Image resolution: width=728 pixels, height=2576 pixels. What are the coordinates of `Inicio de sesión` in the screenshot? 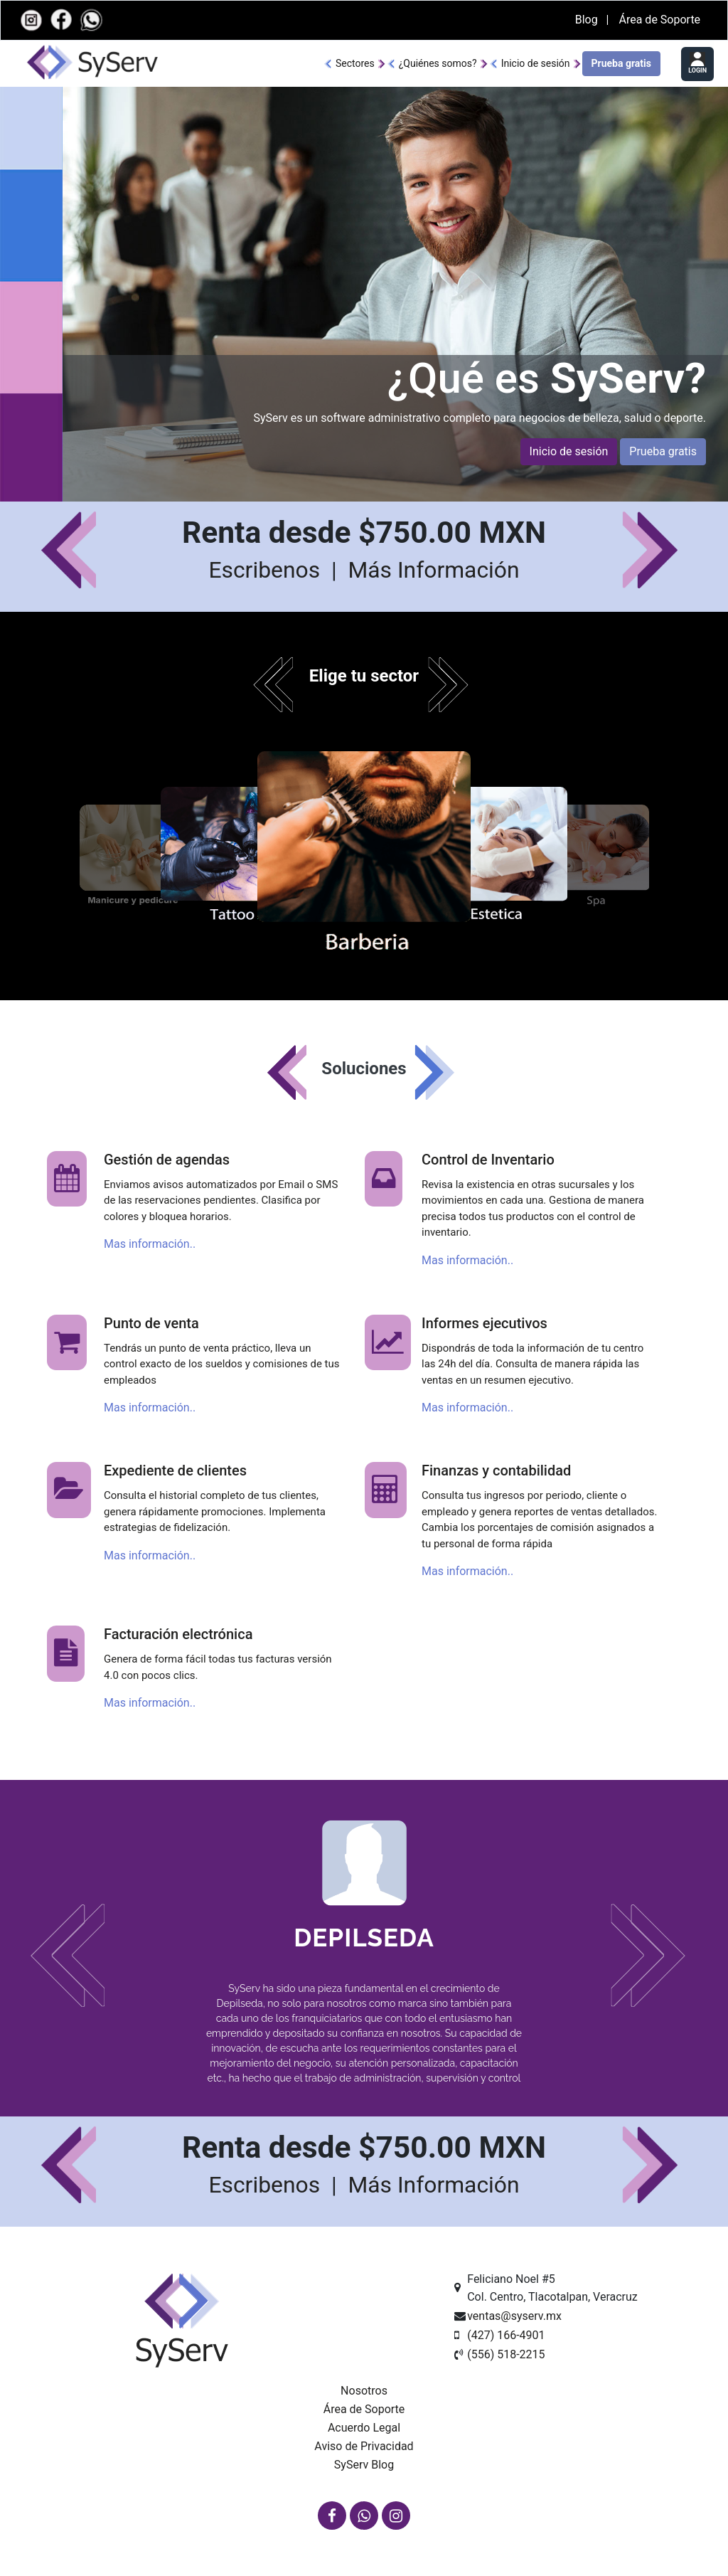 It's located at (535, 63).